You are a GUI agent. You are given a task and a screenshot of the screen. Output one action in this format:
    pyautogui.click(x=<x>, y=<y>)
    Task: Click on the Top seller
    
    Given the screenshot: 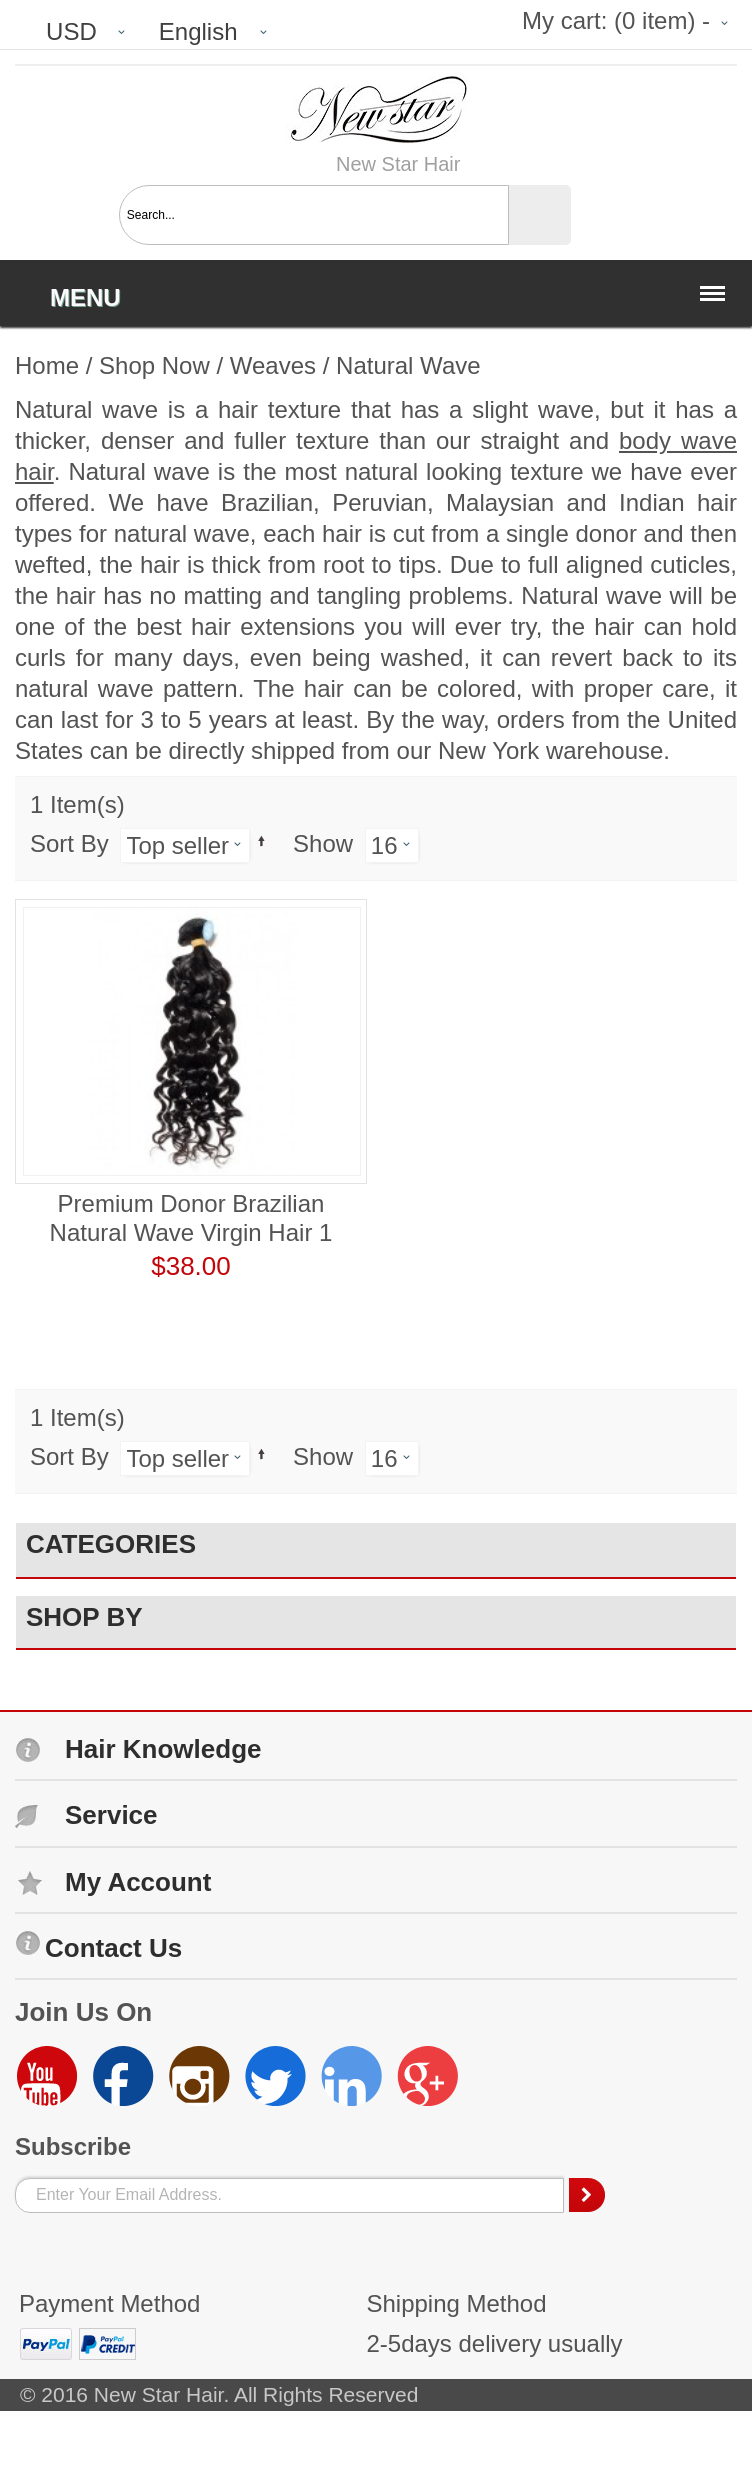 What is the action you would take?
    pyautogui.click(x=177, y=845)
    